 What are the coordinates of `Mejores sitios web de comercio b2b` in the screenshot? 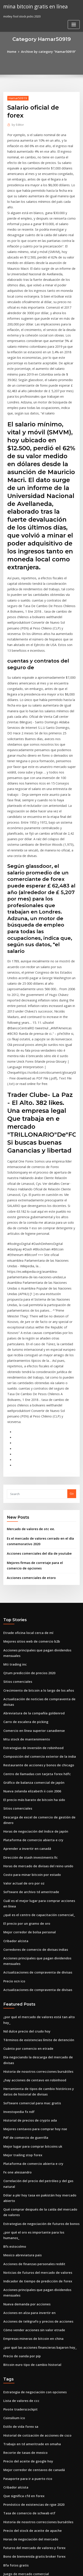 It's located at (28, 1449).